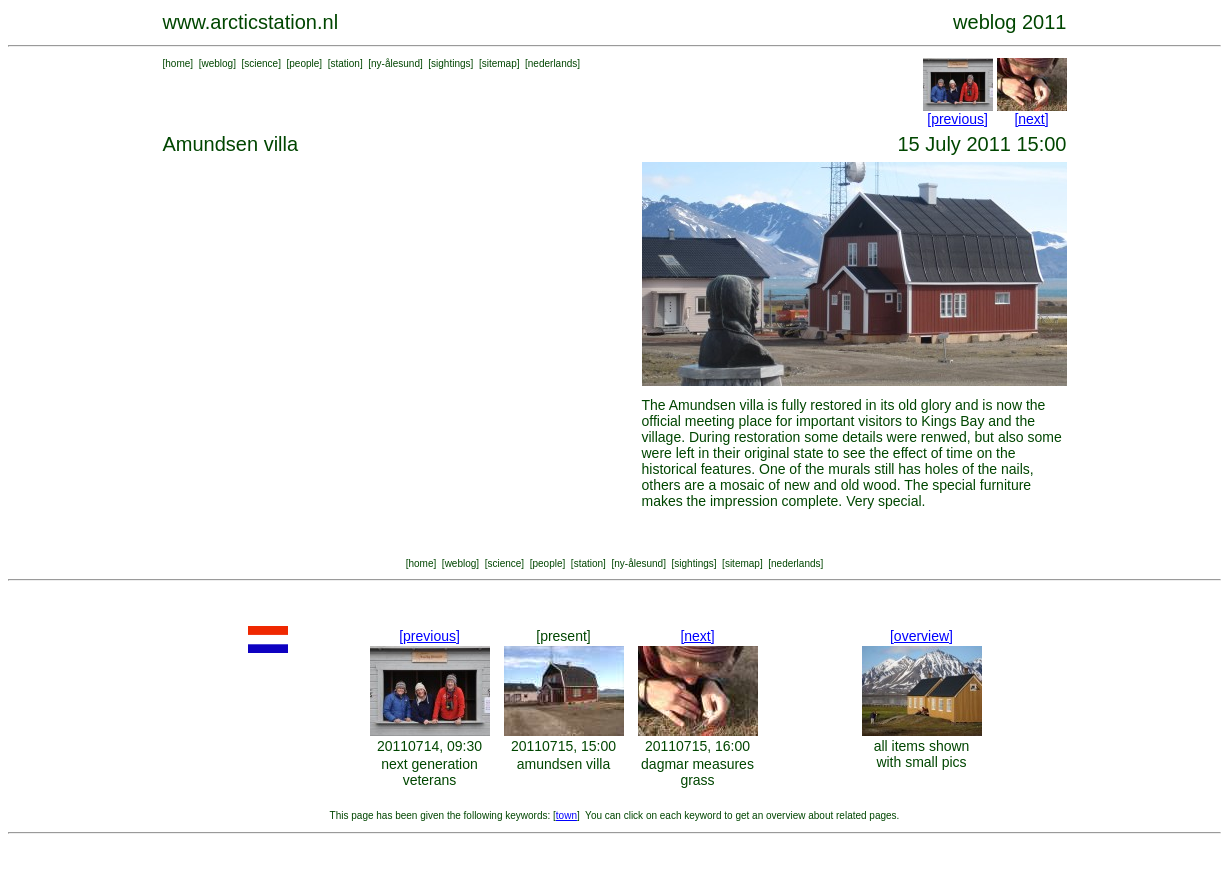 This screenshot has width=1229, height=886. Describe the element at coordinates (1031, 119) in the screenshot. I see `[next]` at that location.